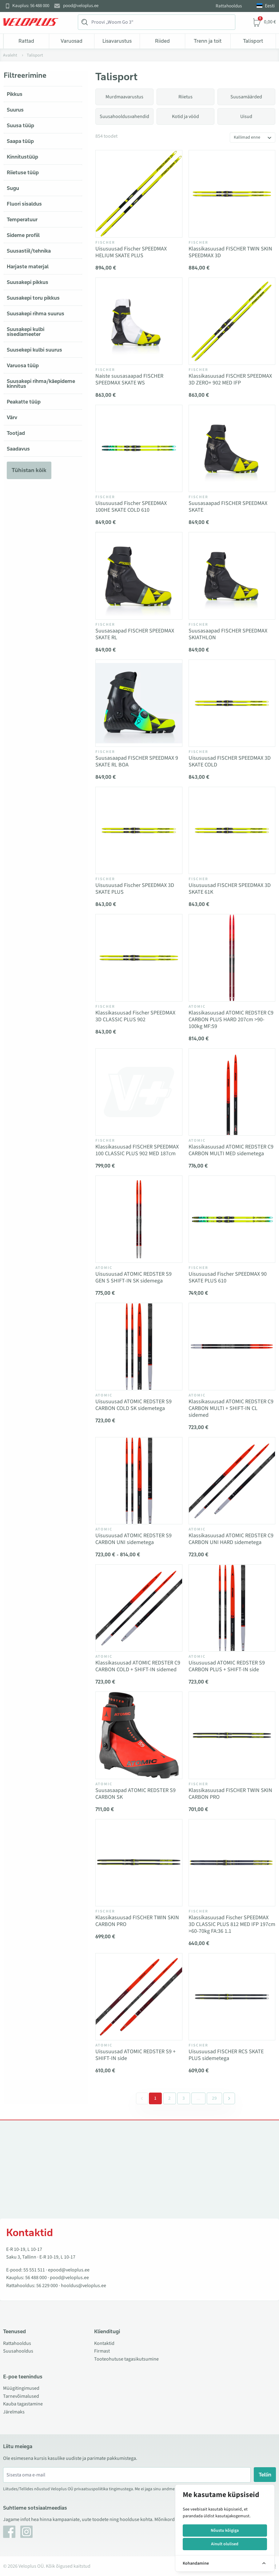 The height and width of the screenshot is (2576, 279). I want to click on [Vaata toodet Uisusuusad FISCHER SPEEDMAX 3D SKATE 61K], so click(232, 830).